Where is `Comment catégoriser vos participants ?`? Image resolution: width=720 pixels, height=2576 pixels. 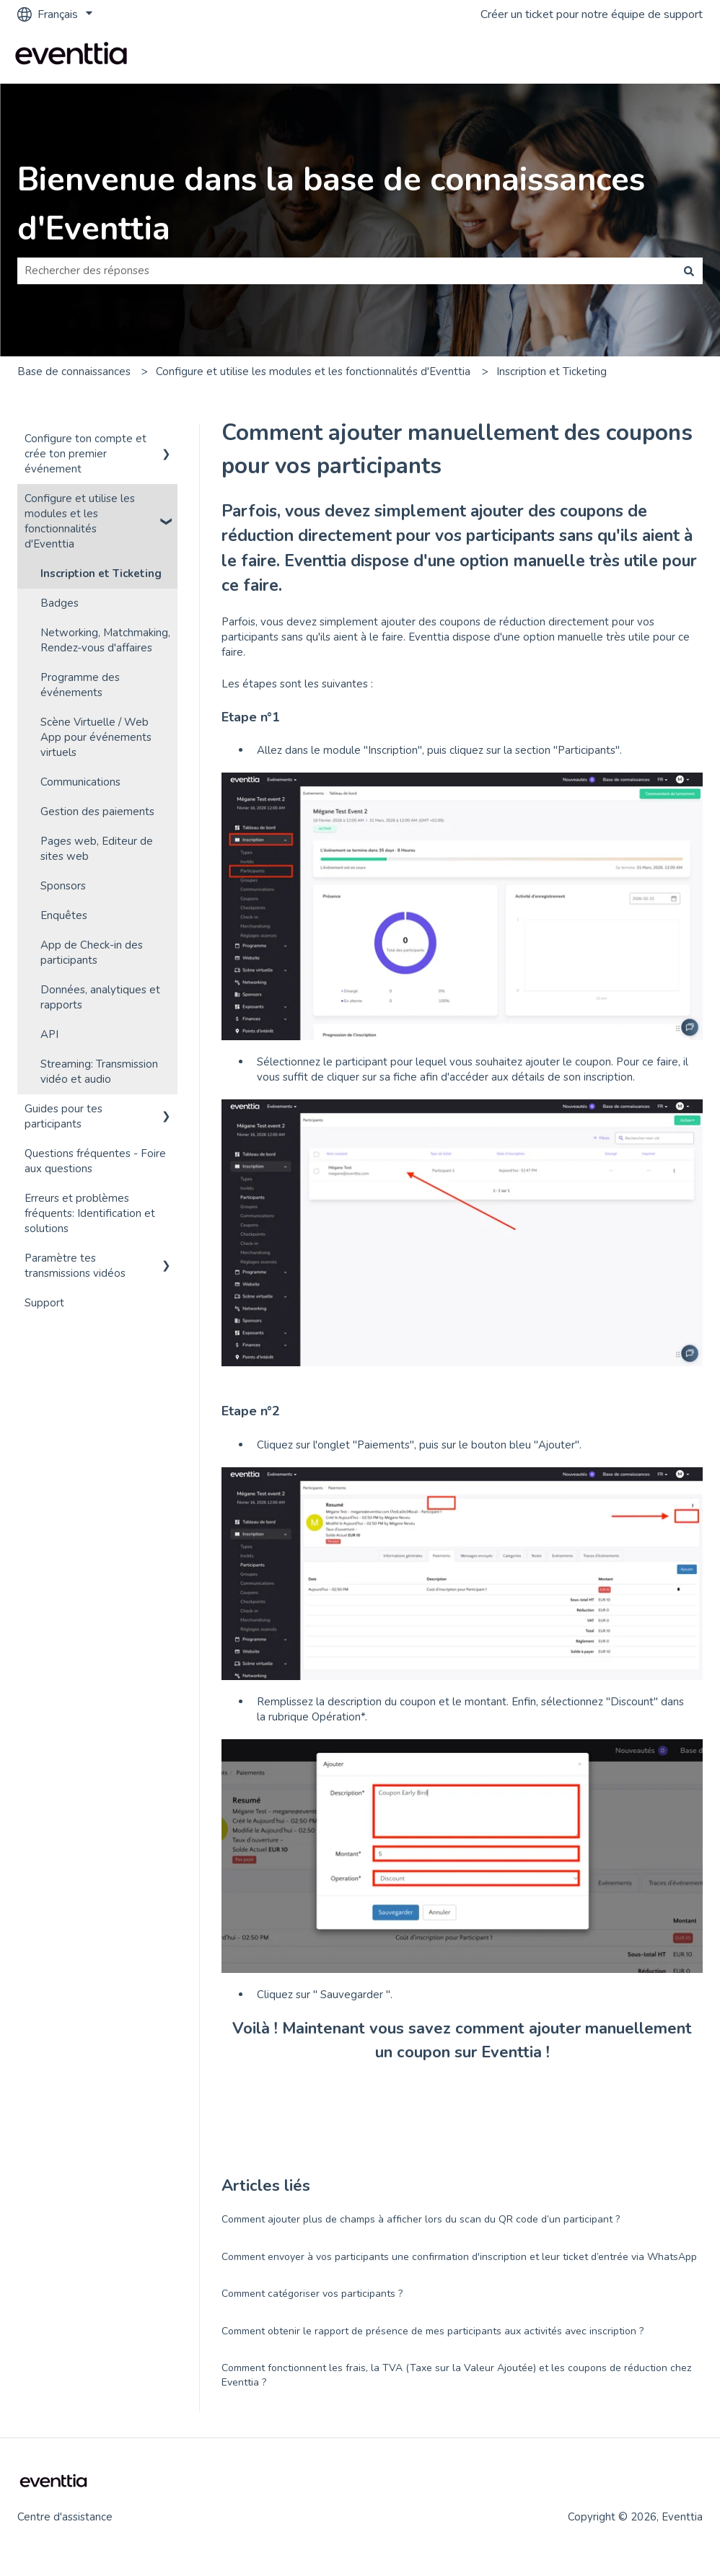 Comment catégoriser vos participants ? is located at coordinates (312, 2293).